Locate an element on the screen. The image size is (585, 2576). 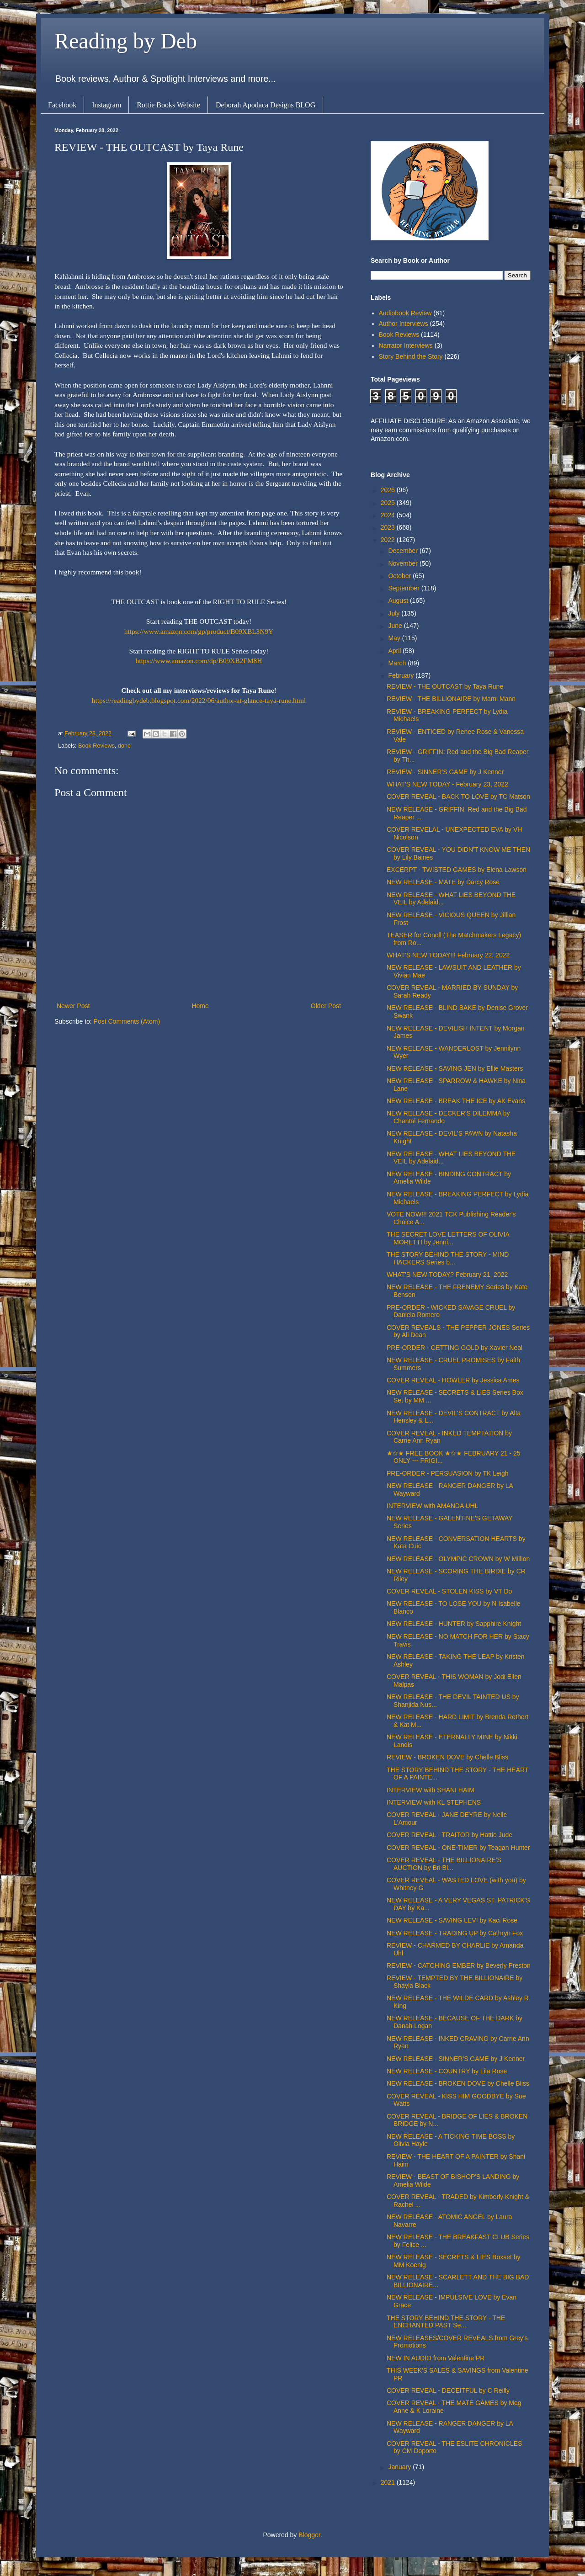
THE STORY BEHIND THE STORY - THE ENCHANTED PAST Se... is located at coordinates (446, 2321).